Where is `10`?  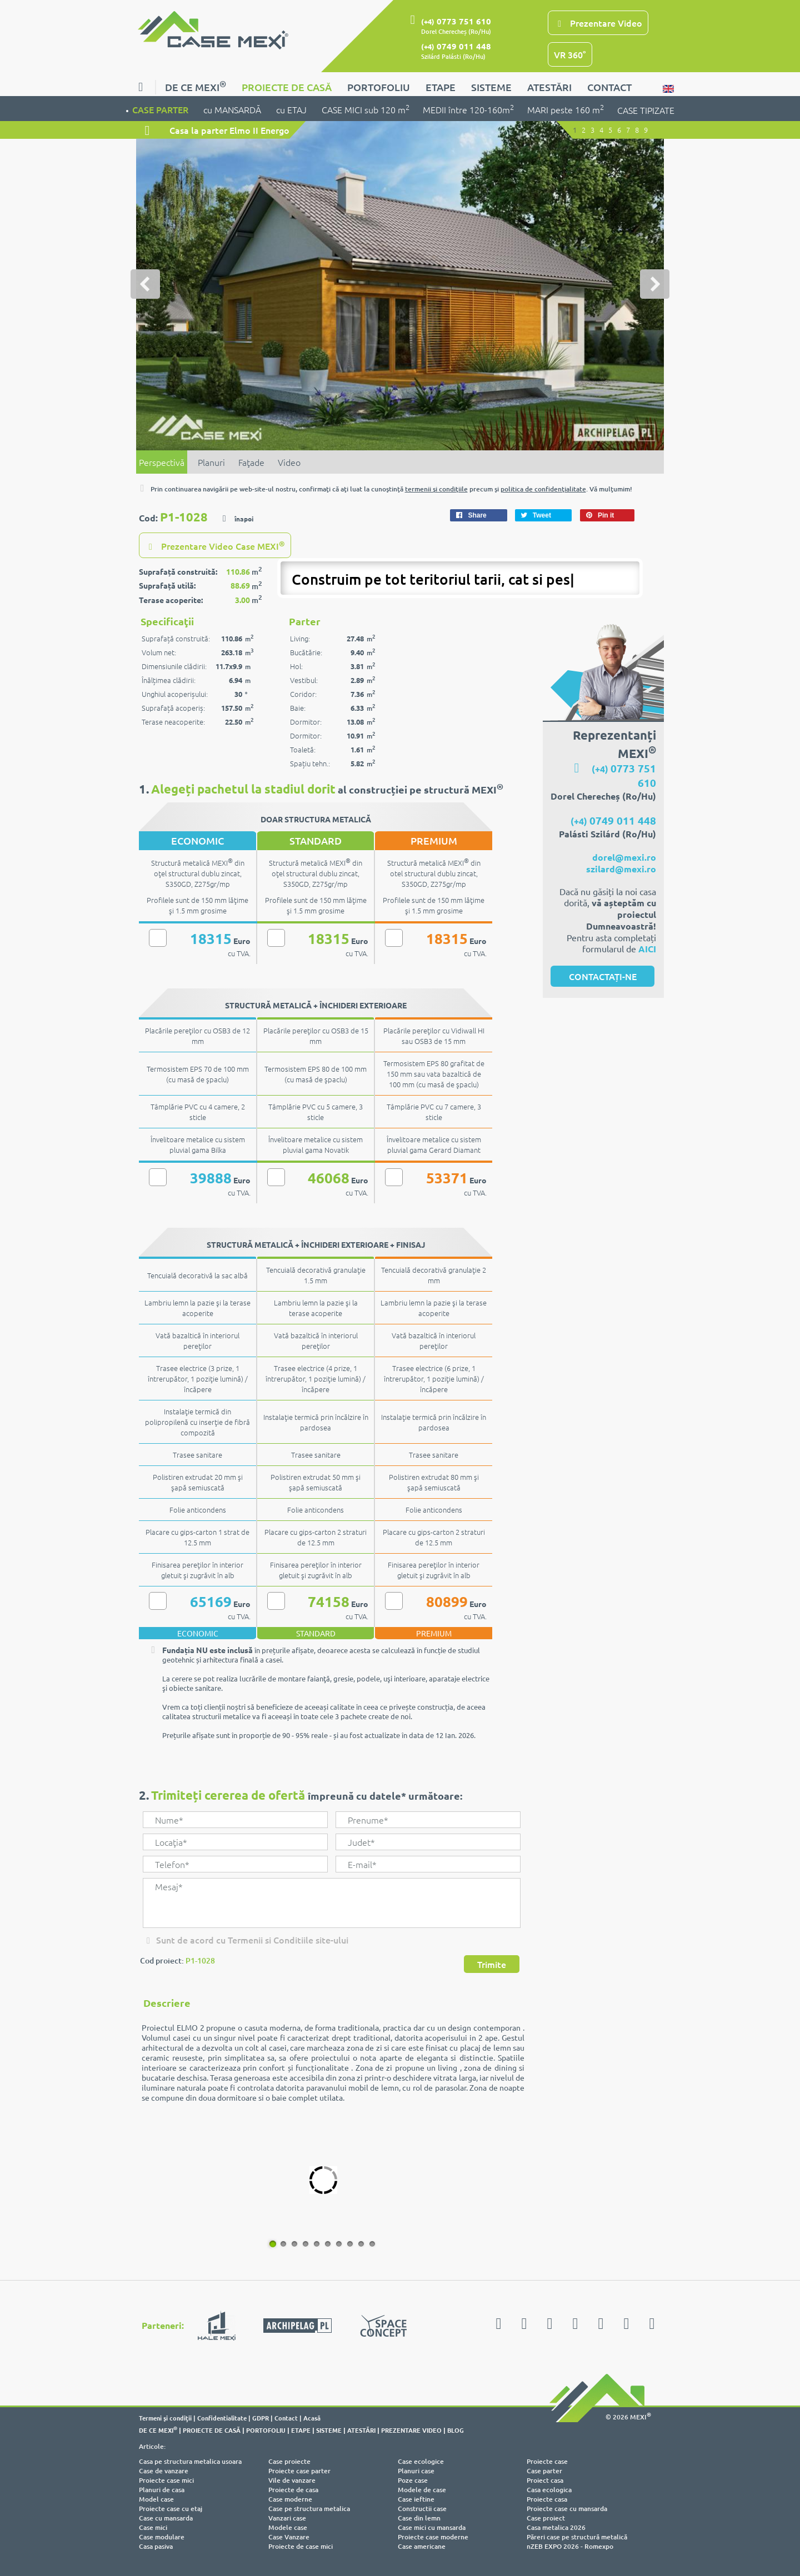 10 is located at coordinates (370, 2243).